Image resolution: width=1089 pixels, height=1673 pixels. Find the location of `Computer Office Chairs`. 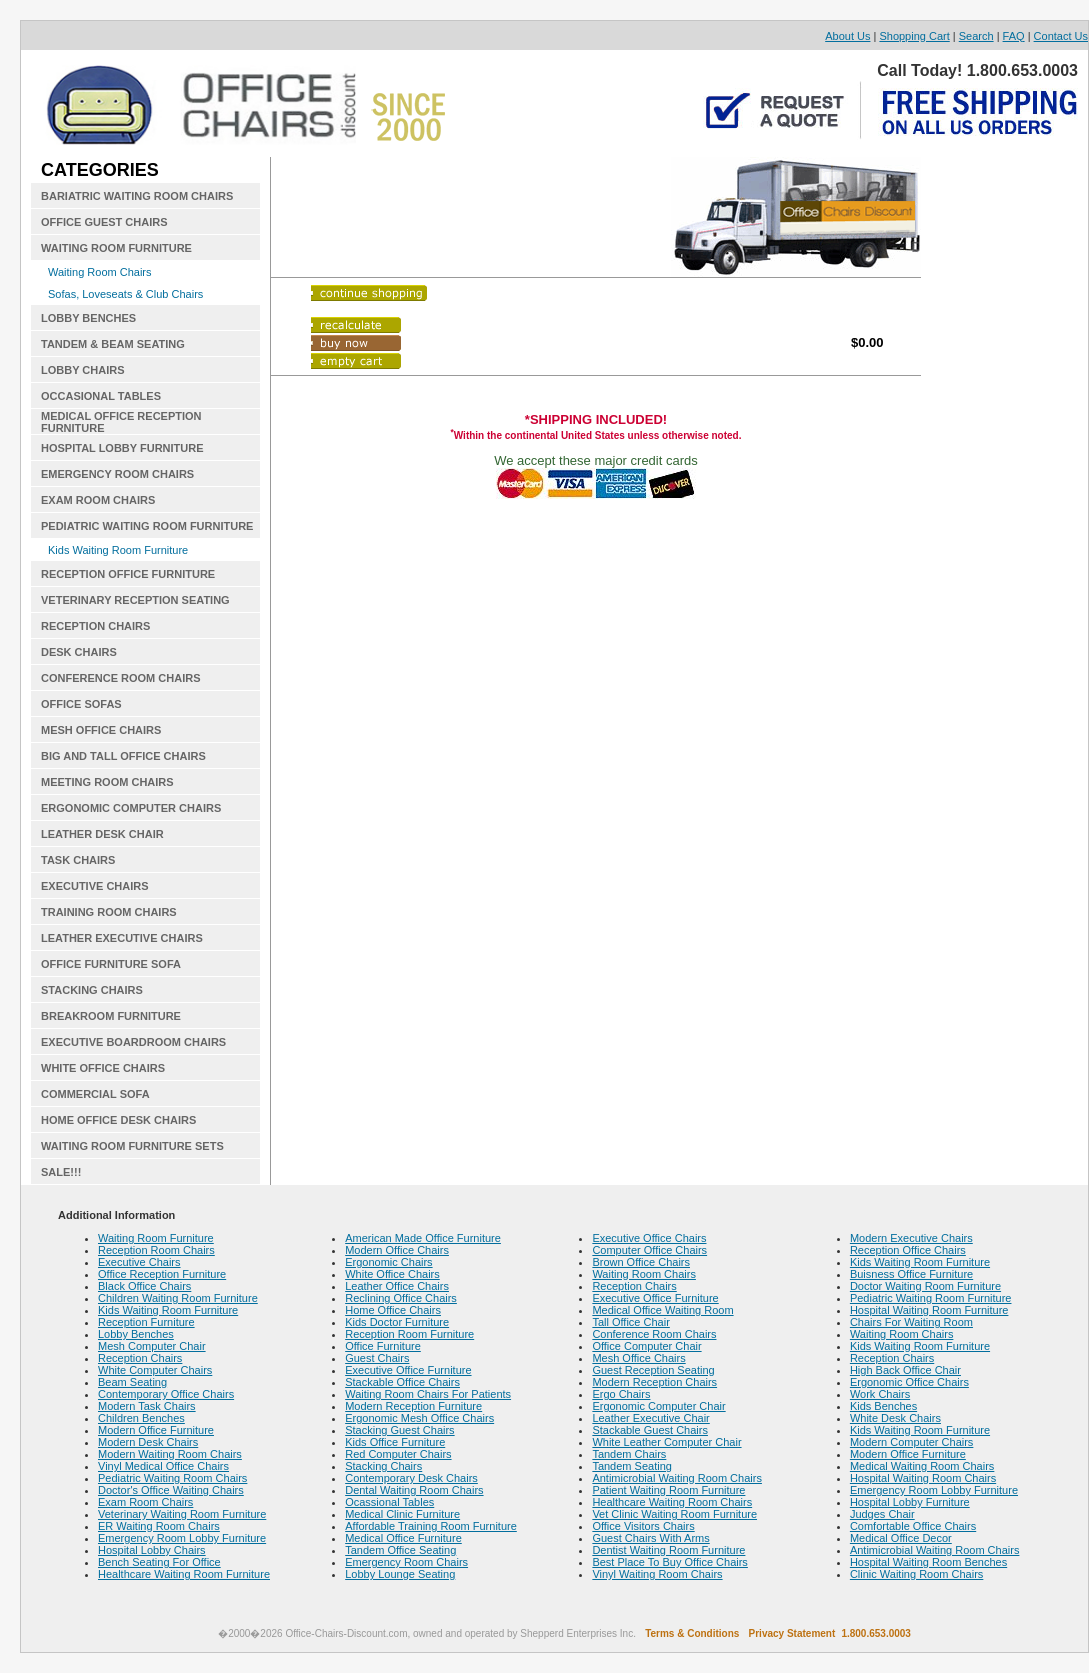

Computer Office Chairs is located at coordinates (649, 1250).